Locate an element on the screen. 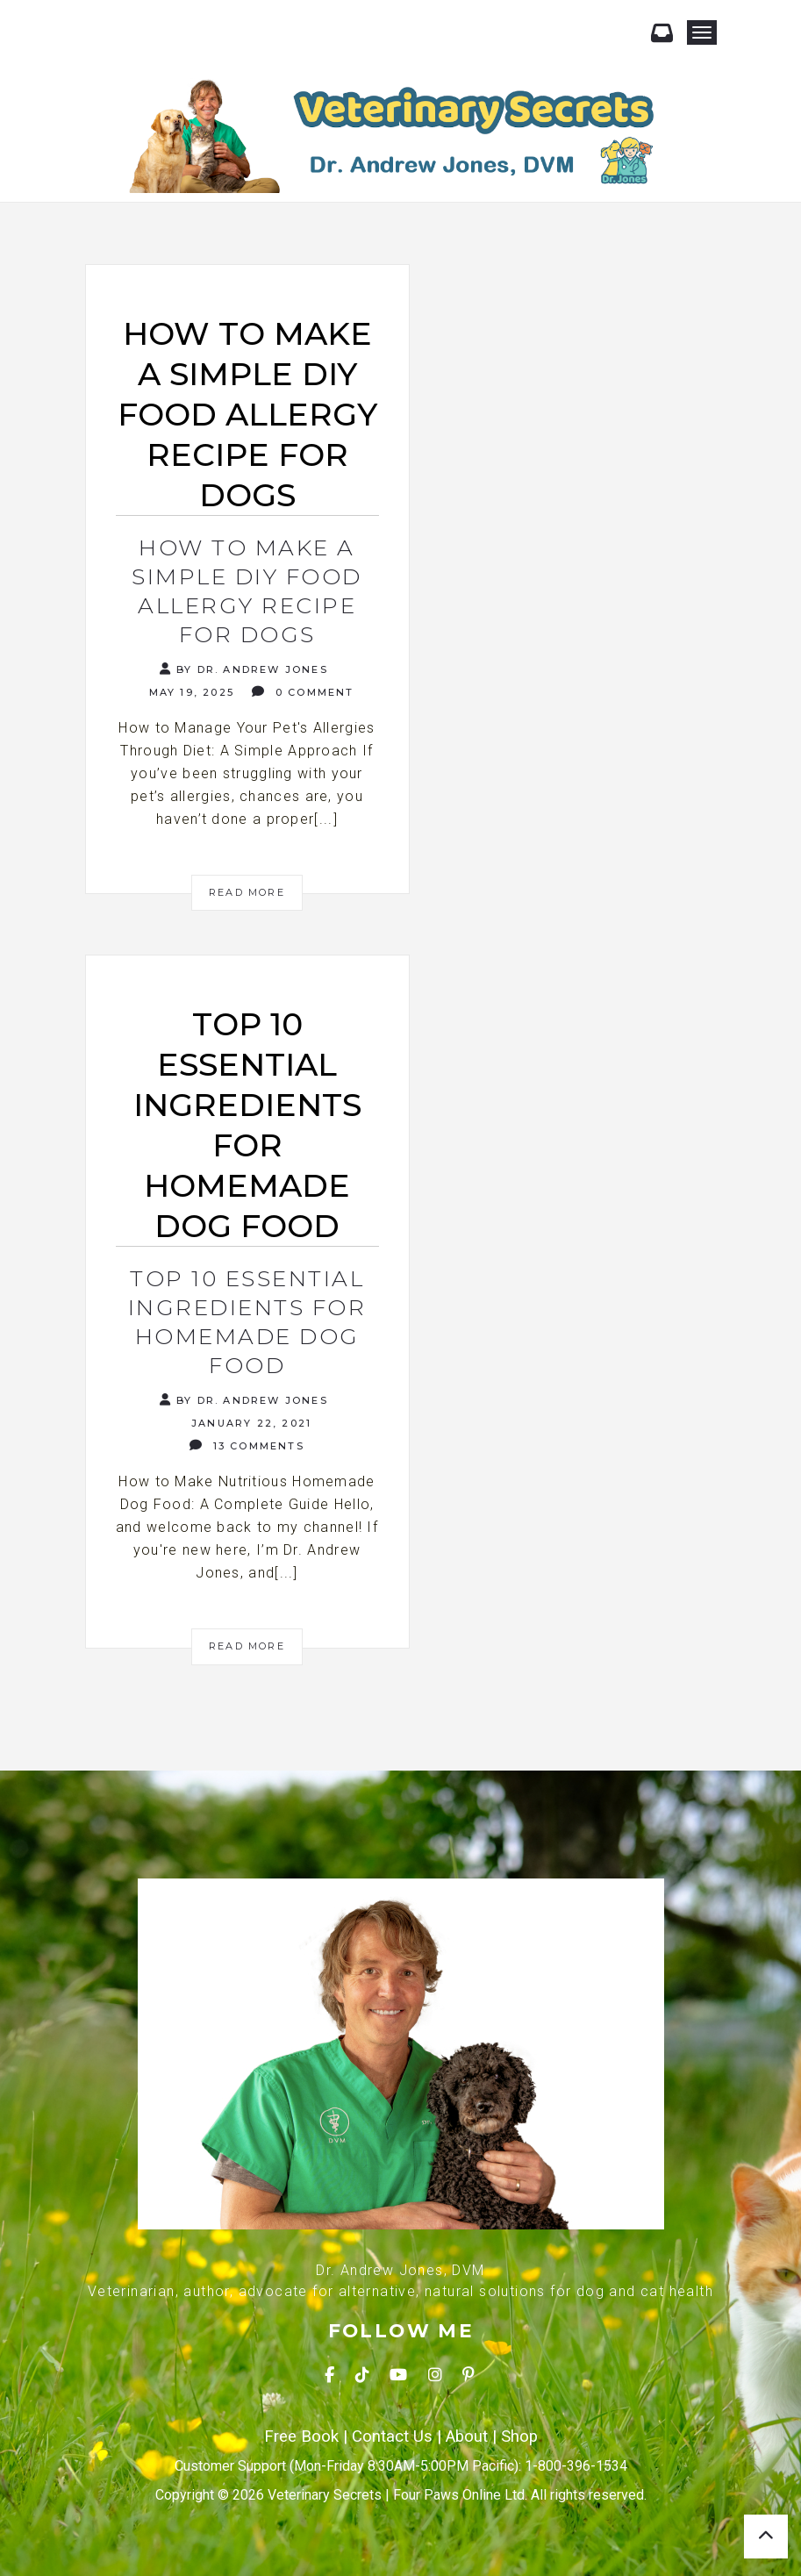 This screenshot has width=801, height=2576. Contact Us is located at coordinates (392, 2436).